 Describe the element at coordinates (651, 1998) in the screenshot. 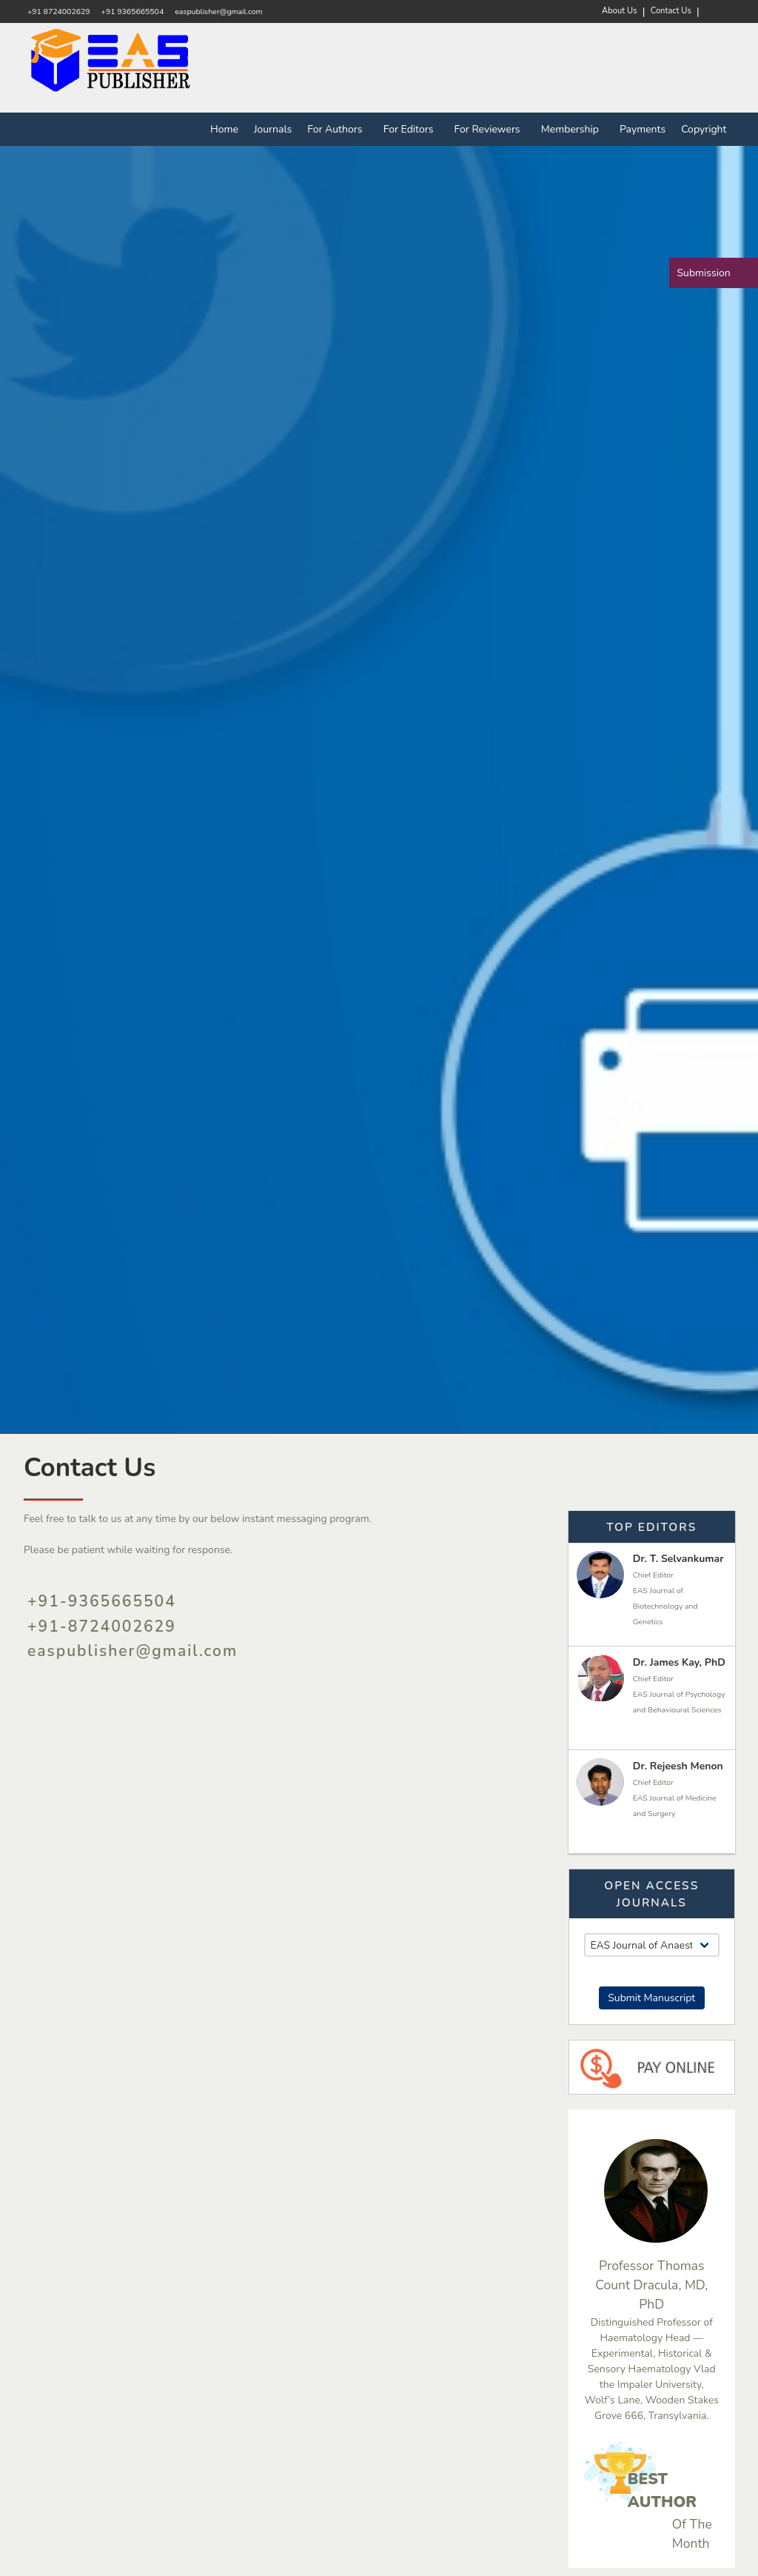

I see `Submit Manuscript` at that location.